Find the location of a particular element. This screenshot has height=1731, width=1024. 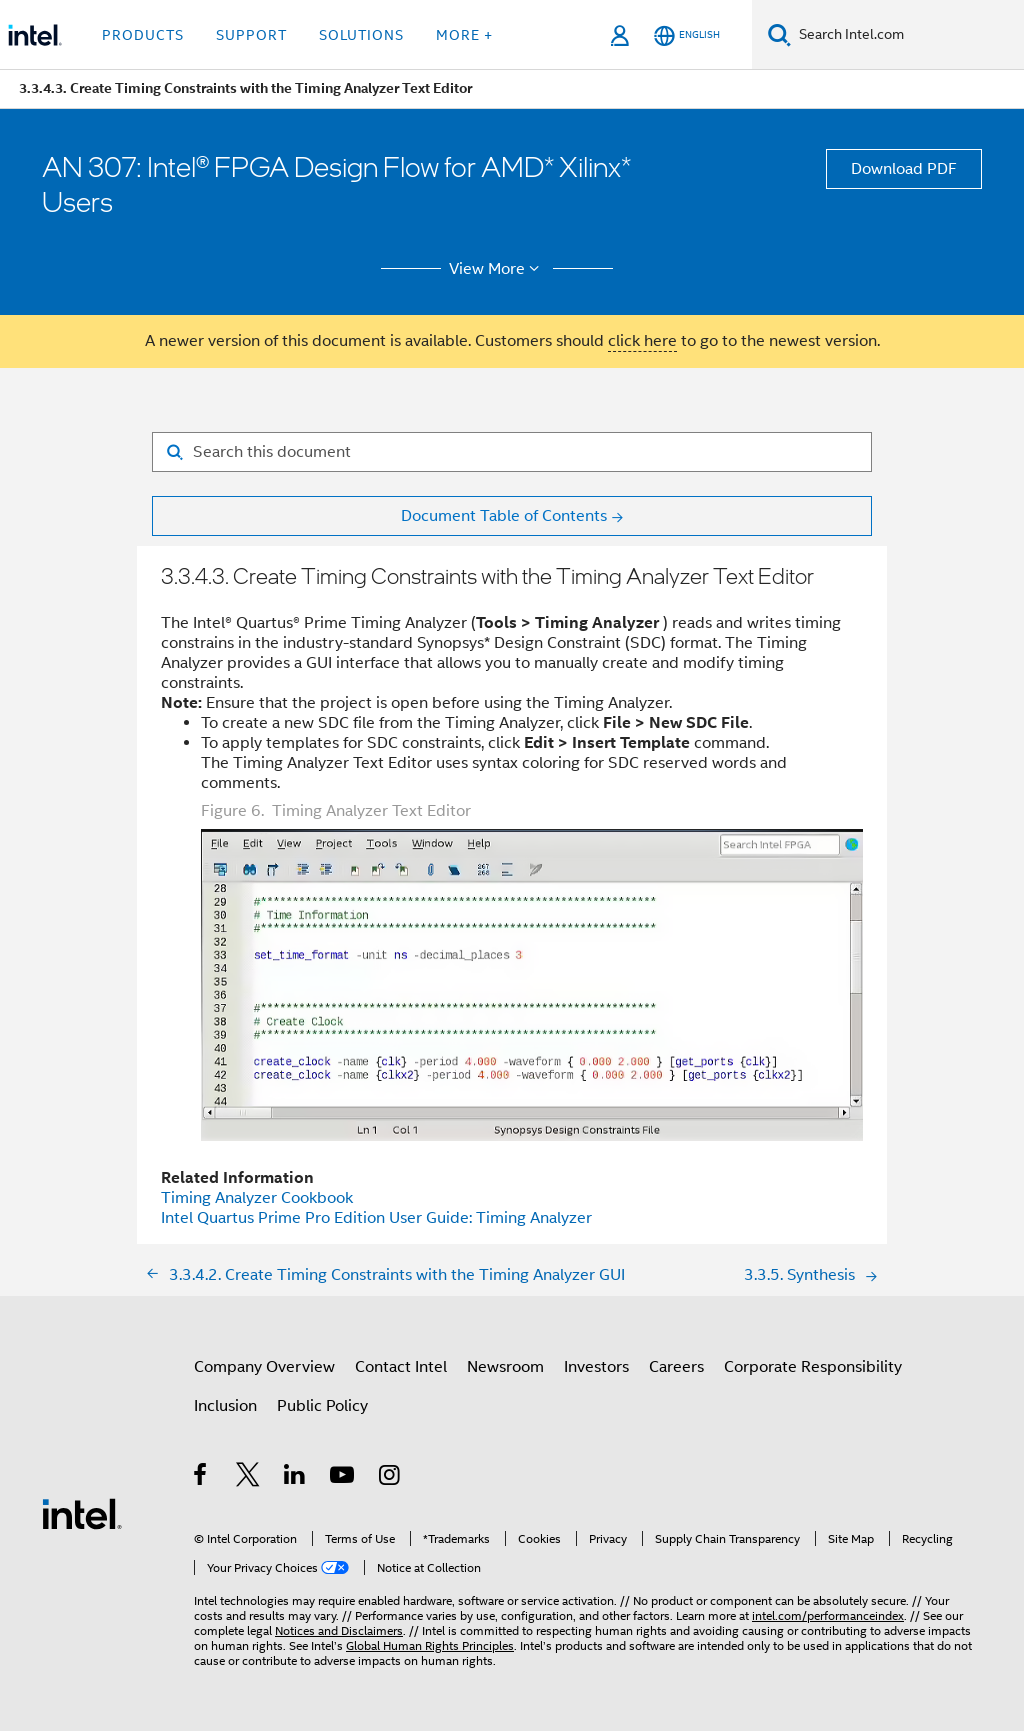

Document Table of Contents is located at coordinates (504, 516).